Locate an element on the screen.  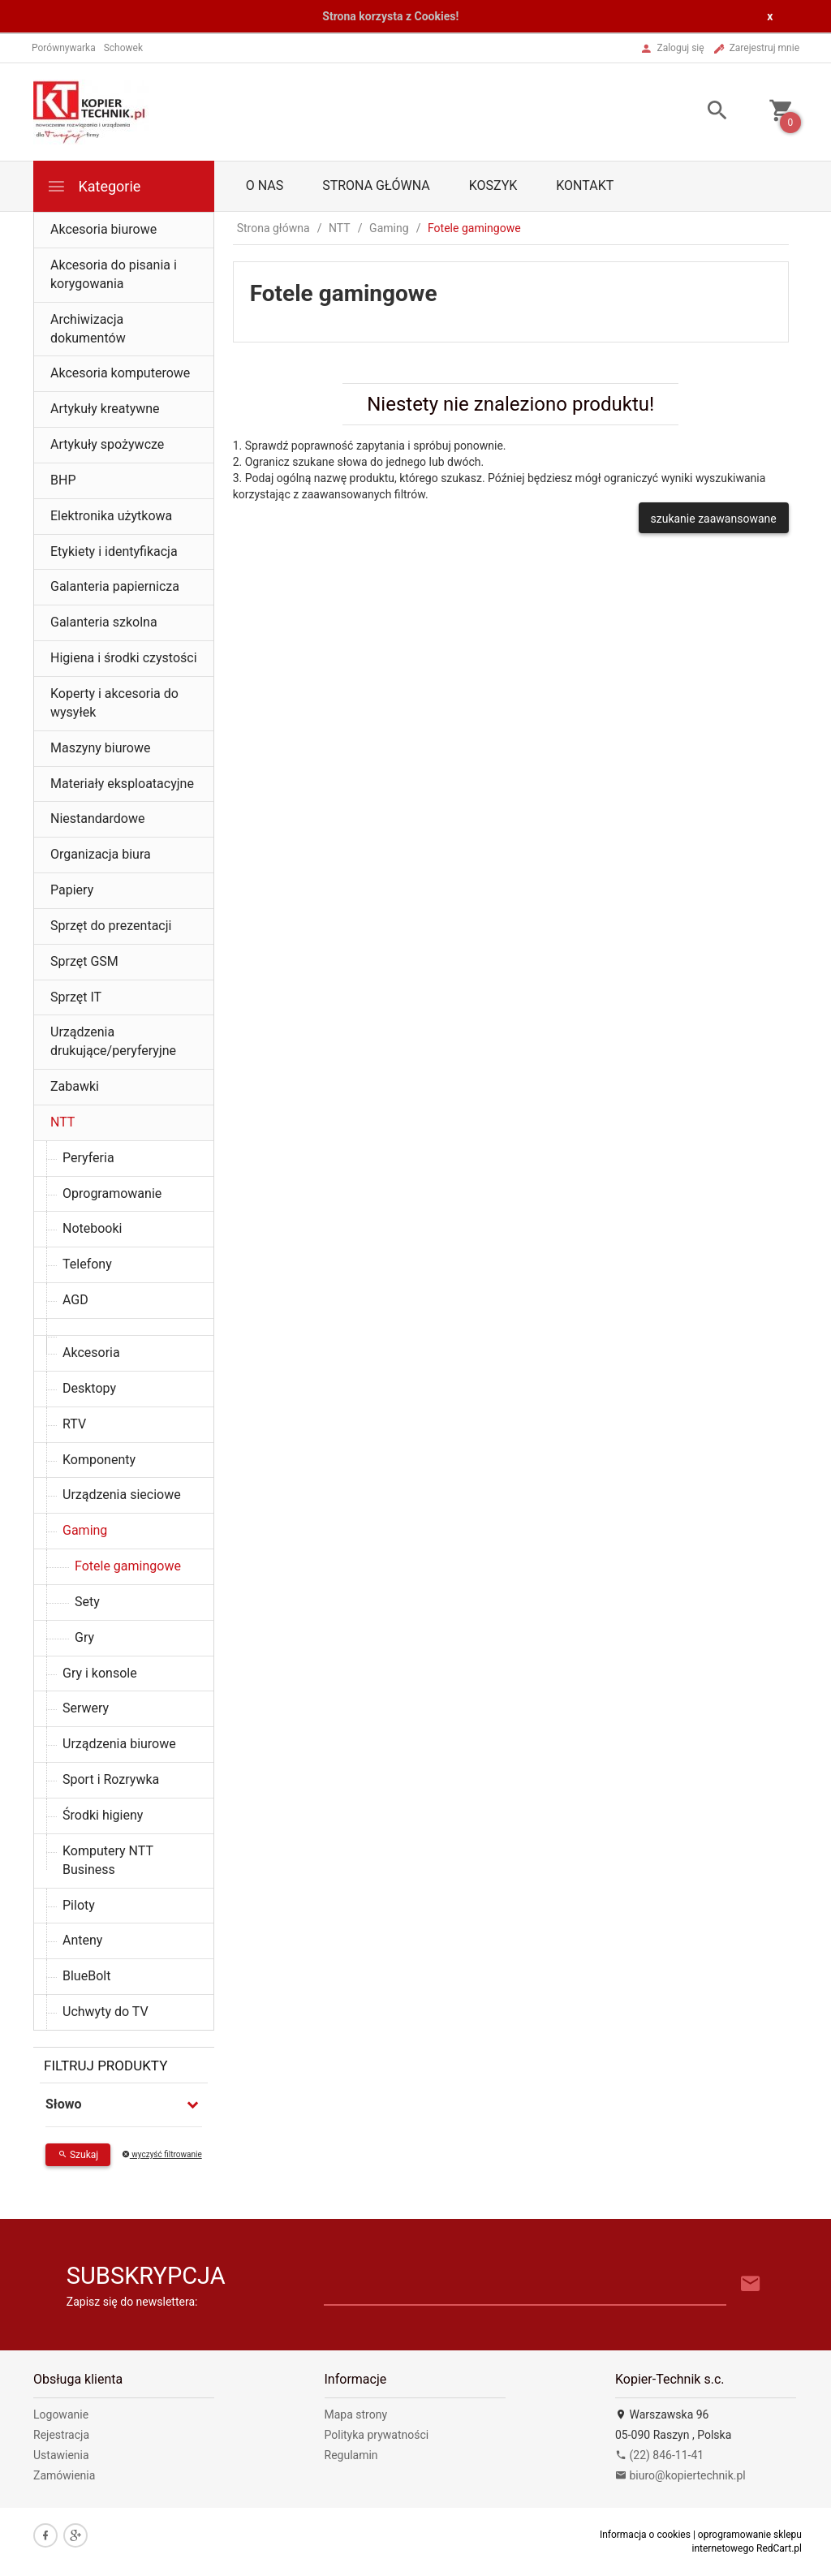
Komponenty is located at coordinates (99, 1459).